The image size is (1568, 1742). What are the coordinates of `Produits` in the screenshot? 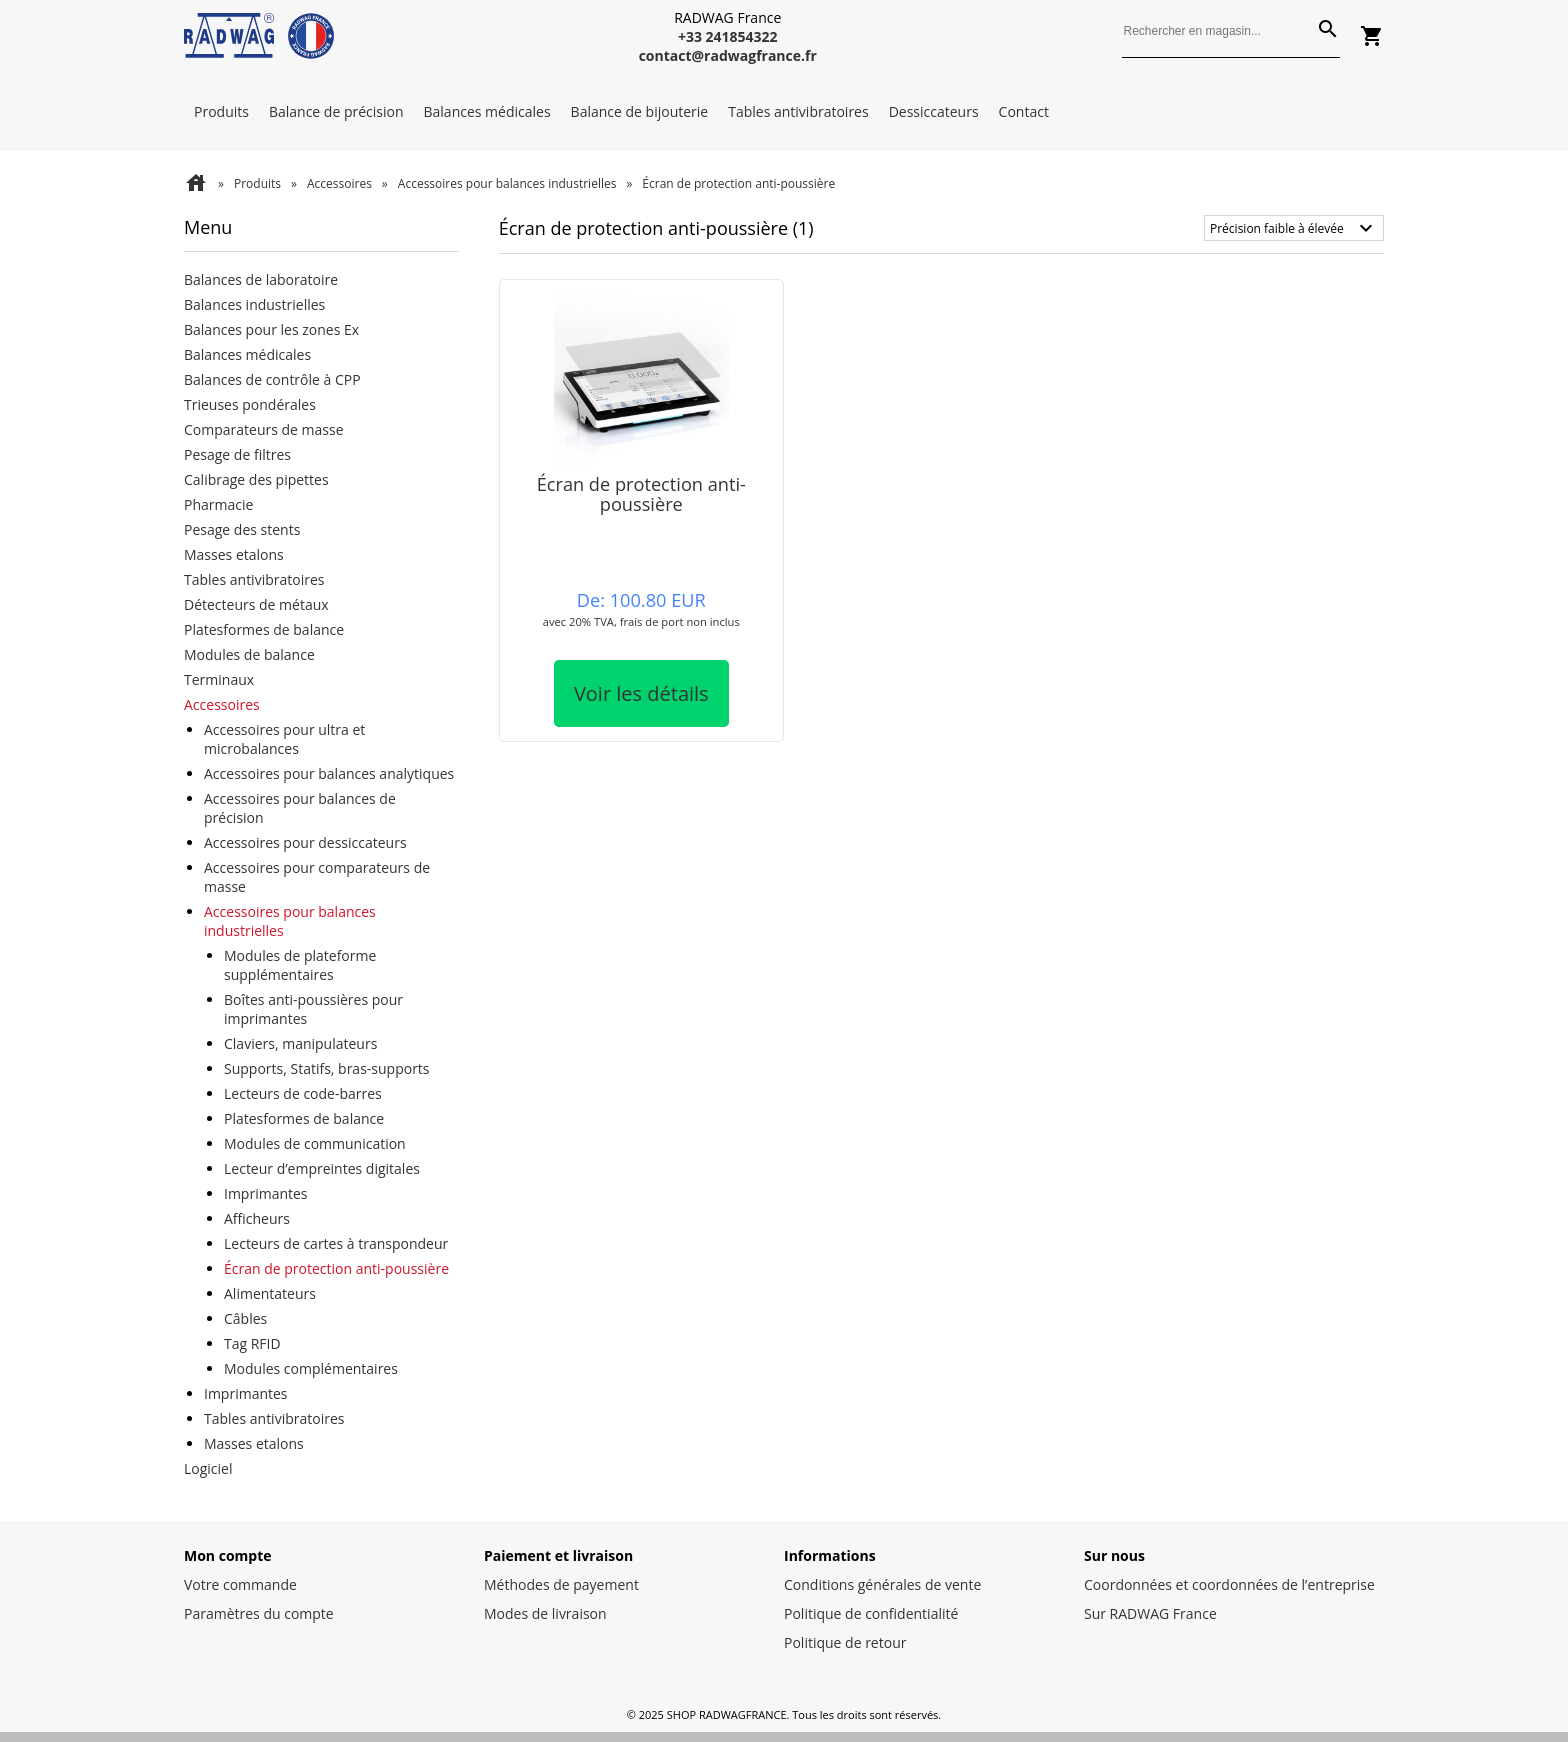 It's located at (221, 111).